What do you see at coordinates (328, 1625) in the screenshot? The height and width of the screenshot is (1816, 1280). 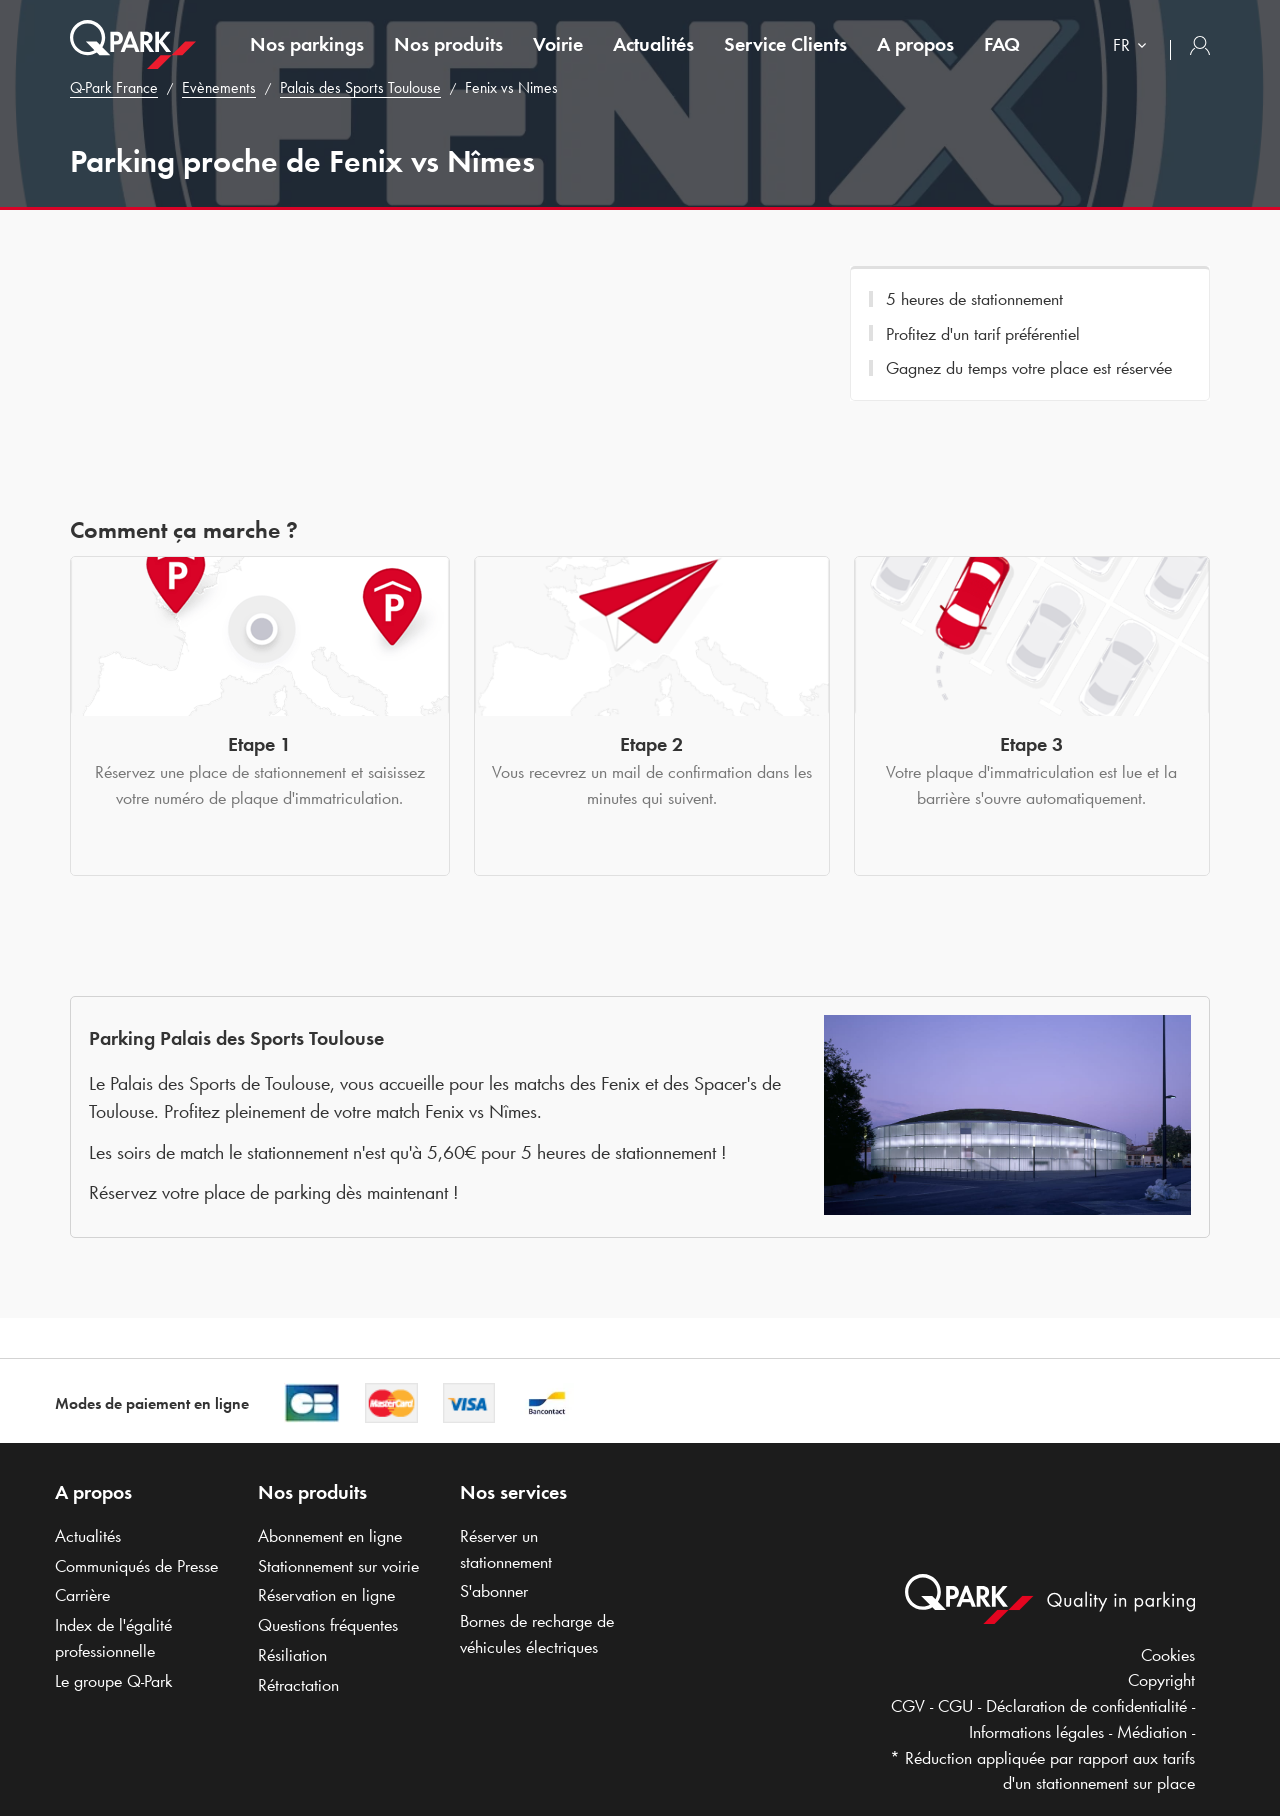 I see `Questions fréquentes` at bounding box center [328, 1625].